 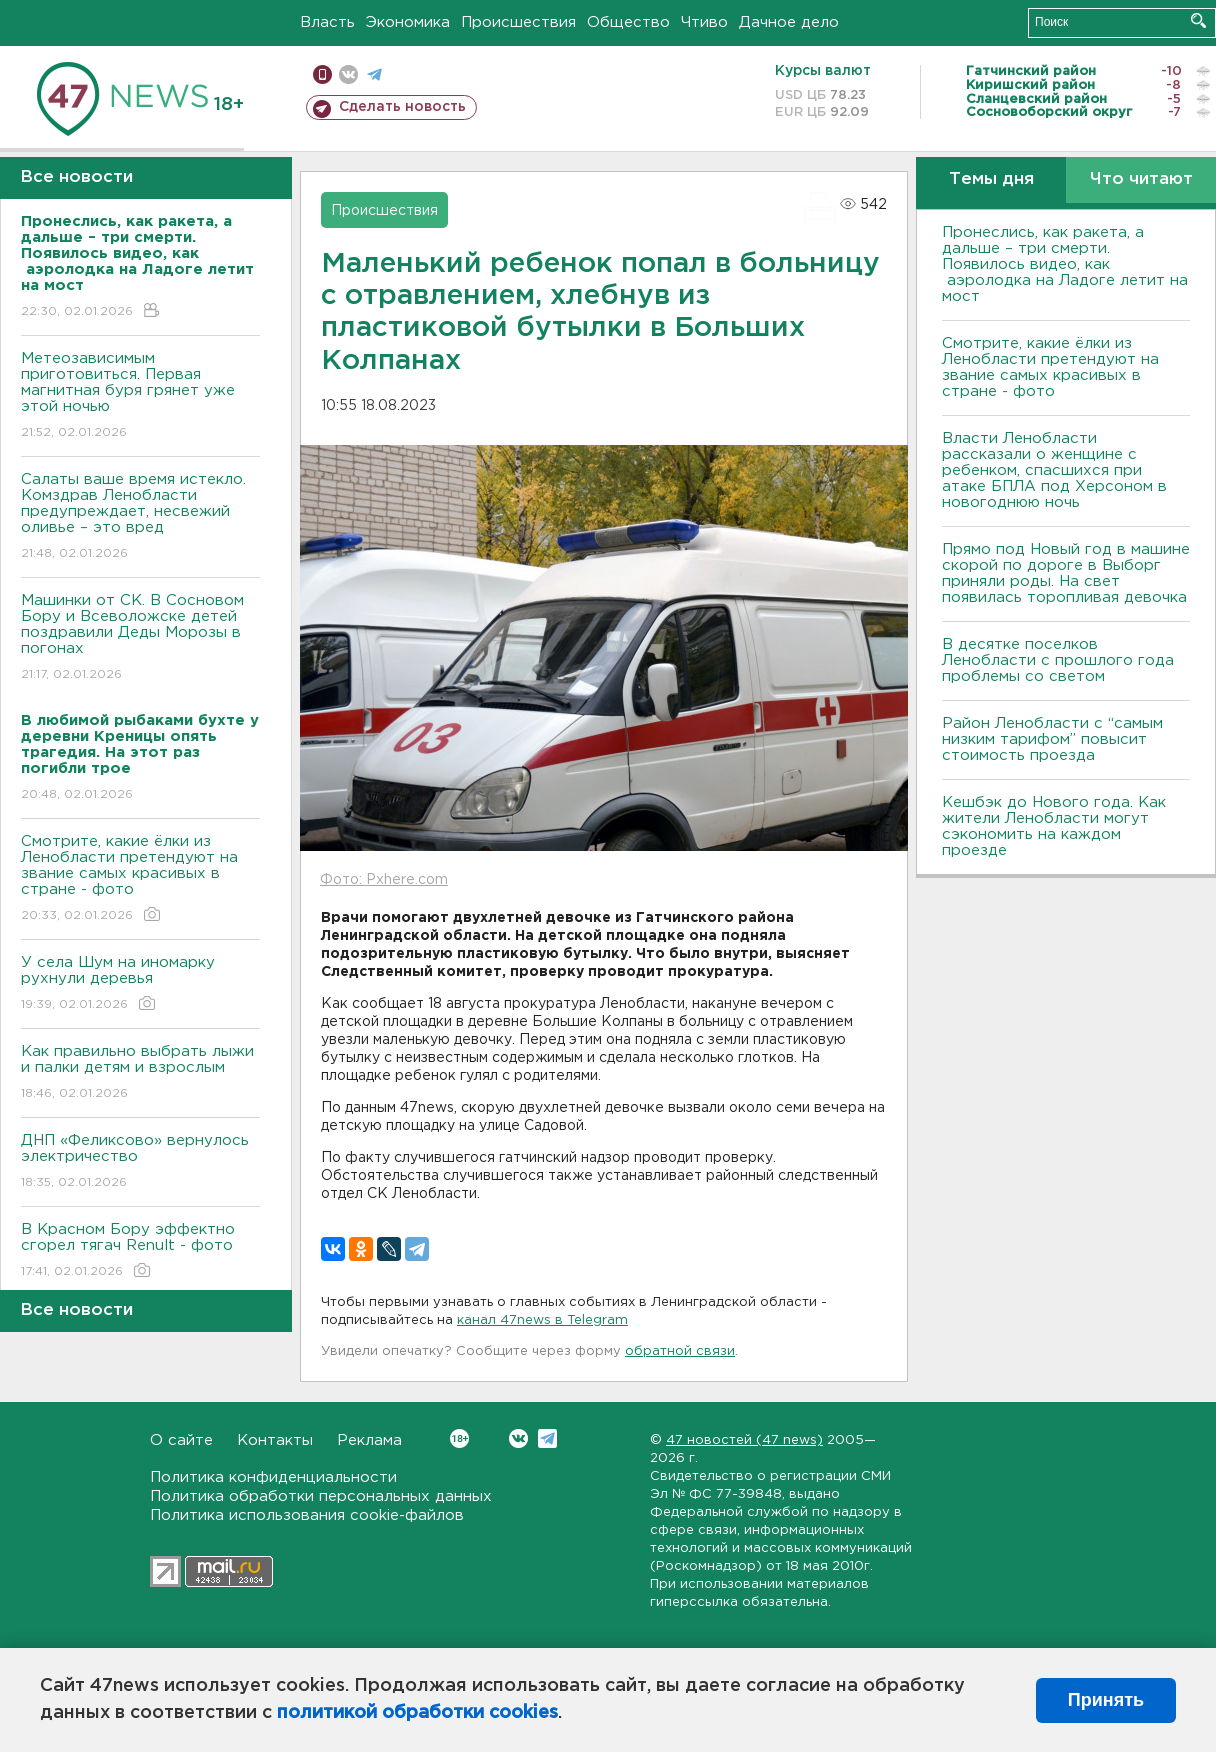 What do you see at coordinates (275, 1440) in the screenshot?
I see `Контакты` at bounding box center [275, 1440].